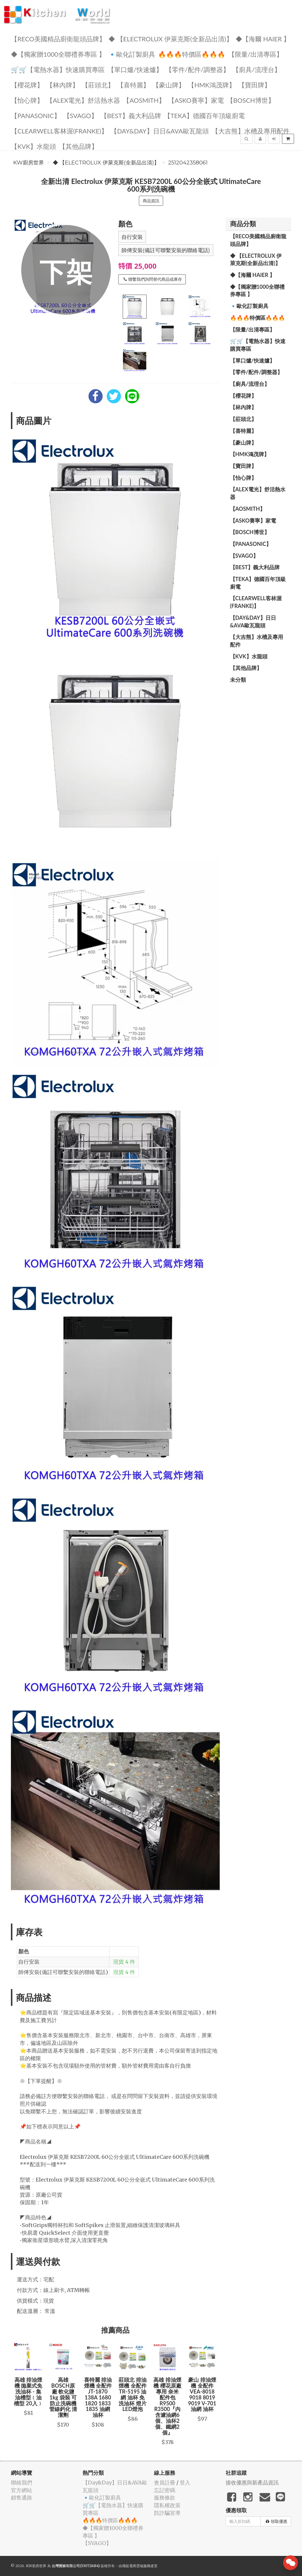 The image size is (302, 2576). Describe the element at coordinates (188, 162) in the screenshot. I see `2512042358061` at that location.